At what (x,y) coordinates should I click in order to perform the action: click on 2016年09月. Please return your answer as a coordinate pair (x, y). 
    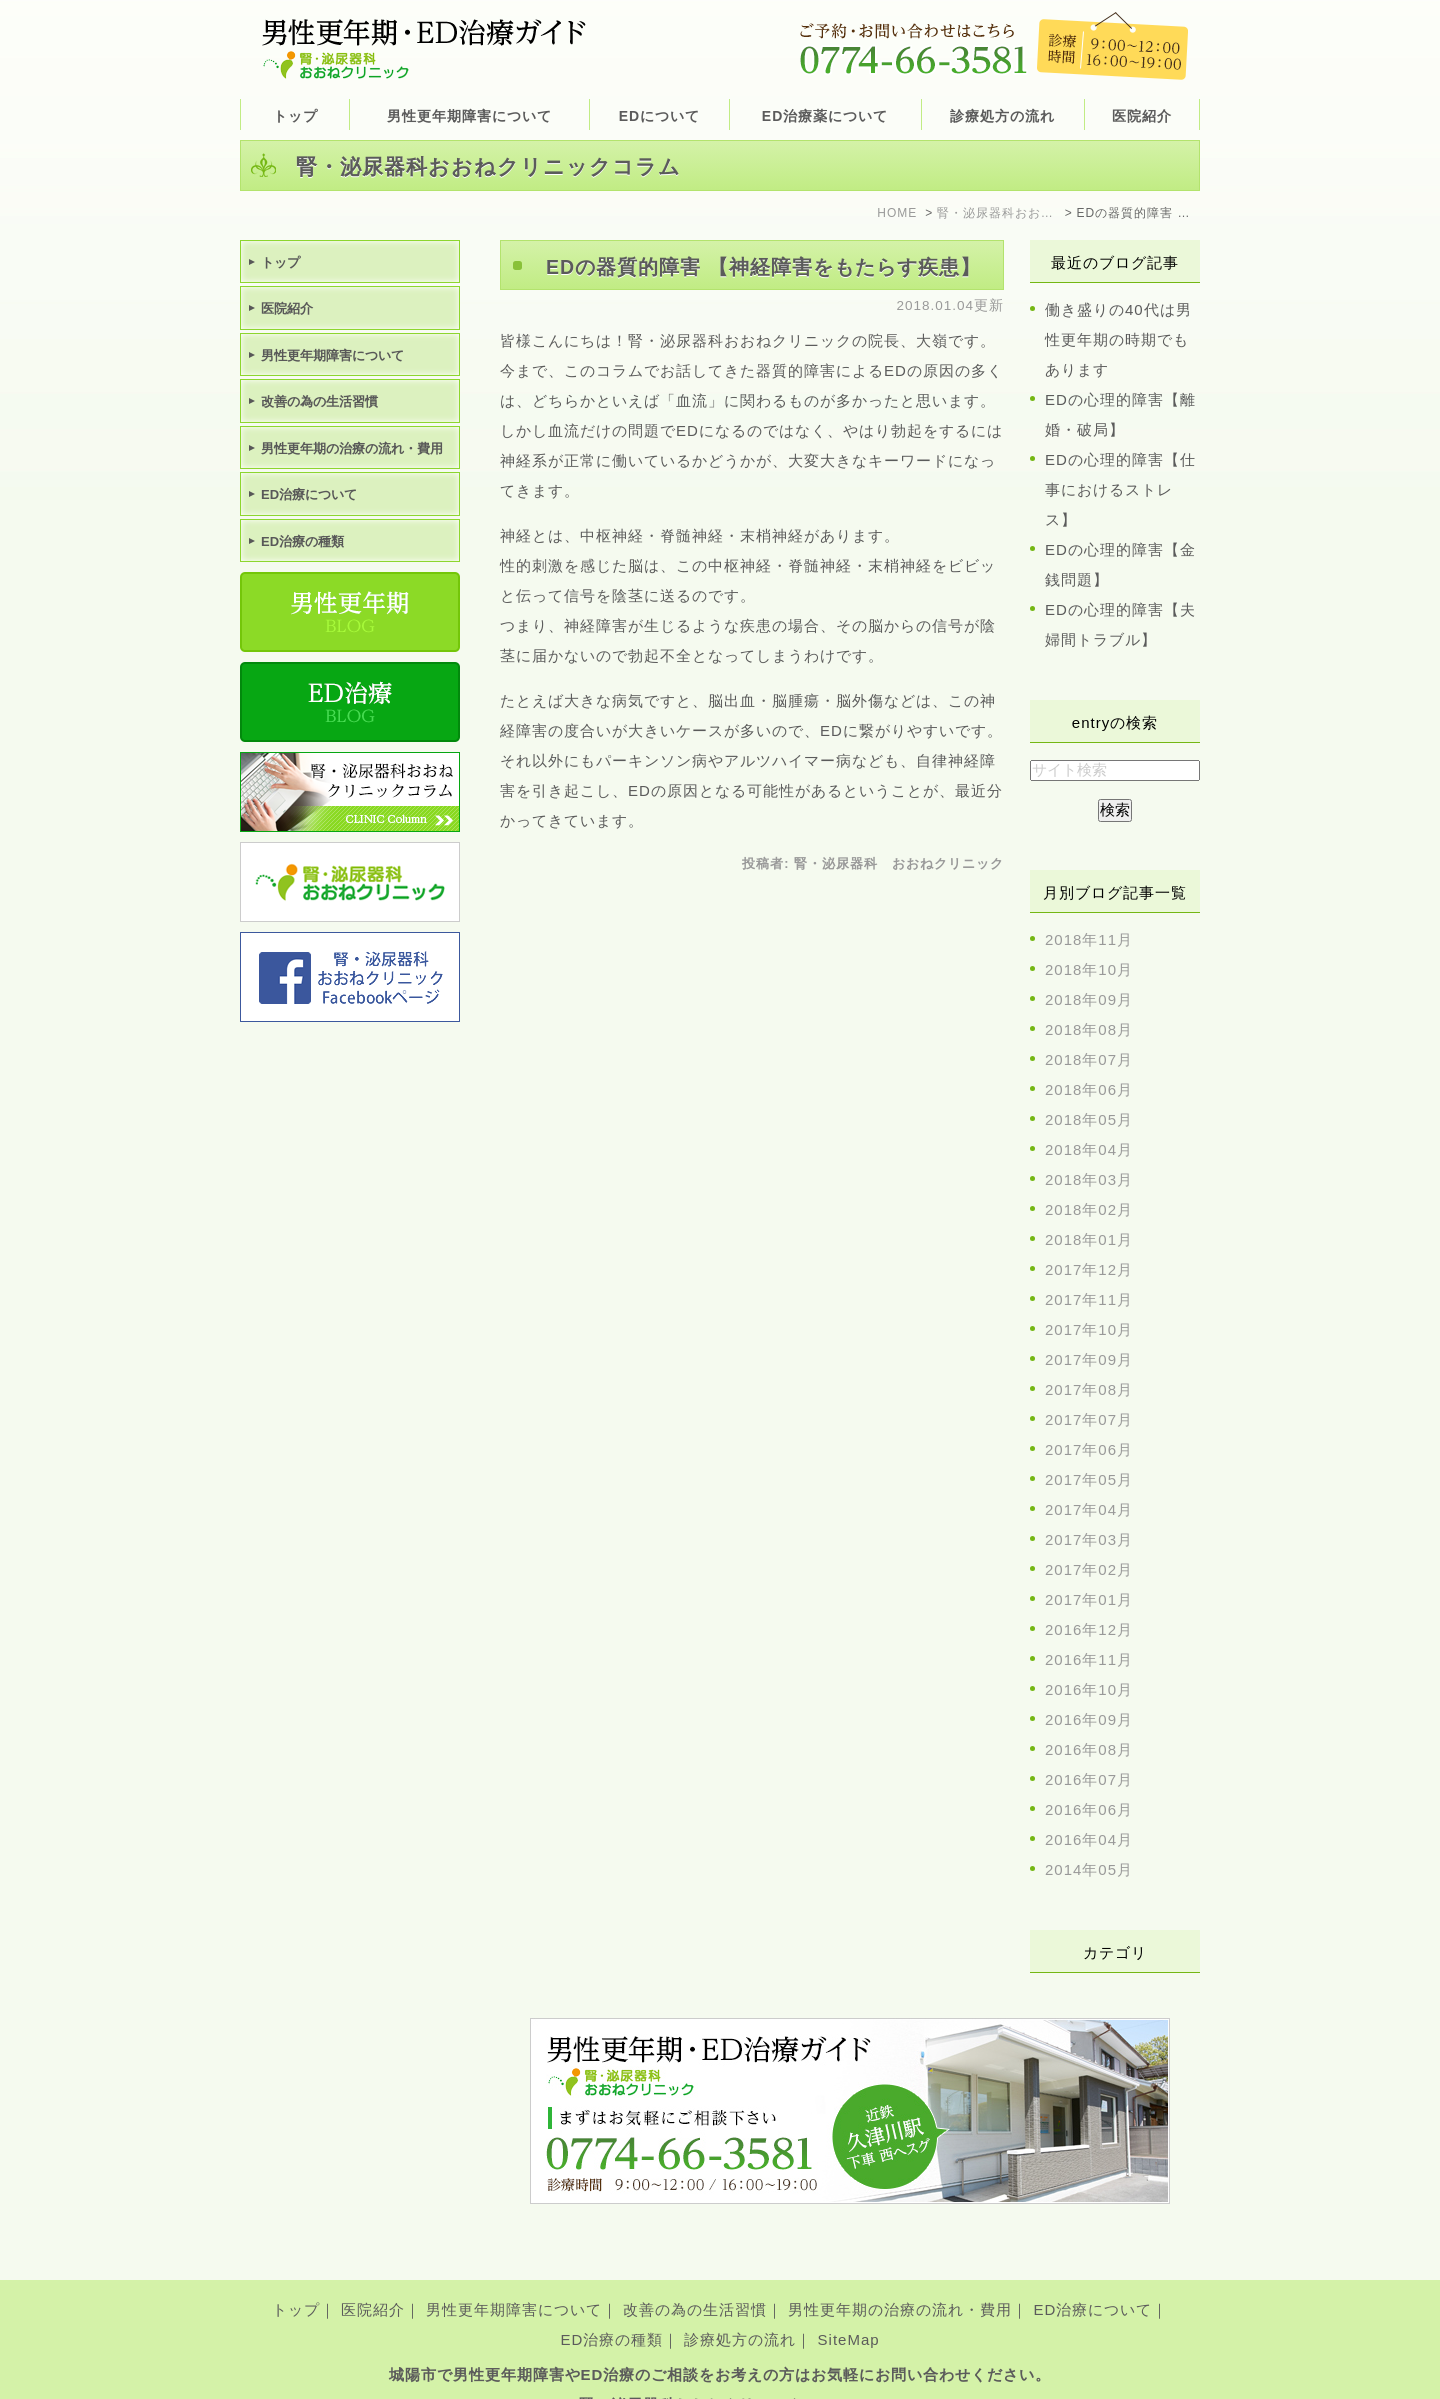
    Looking at the image, I should click on (1089, 1719).